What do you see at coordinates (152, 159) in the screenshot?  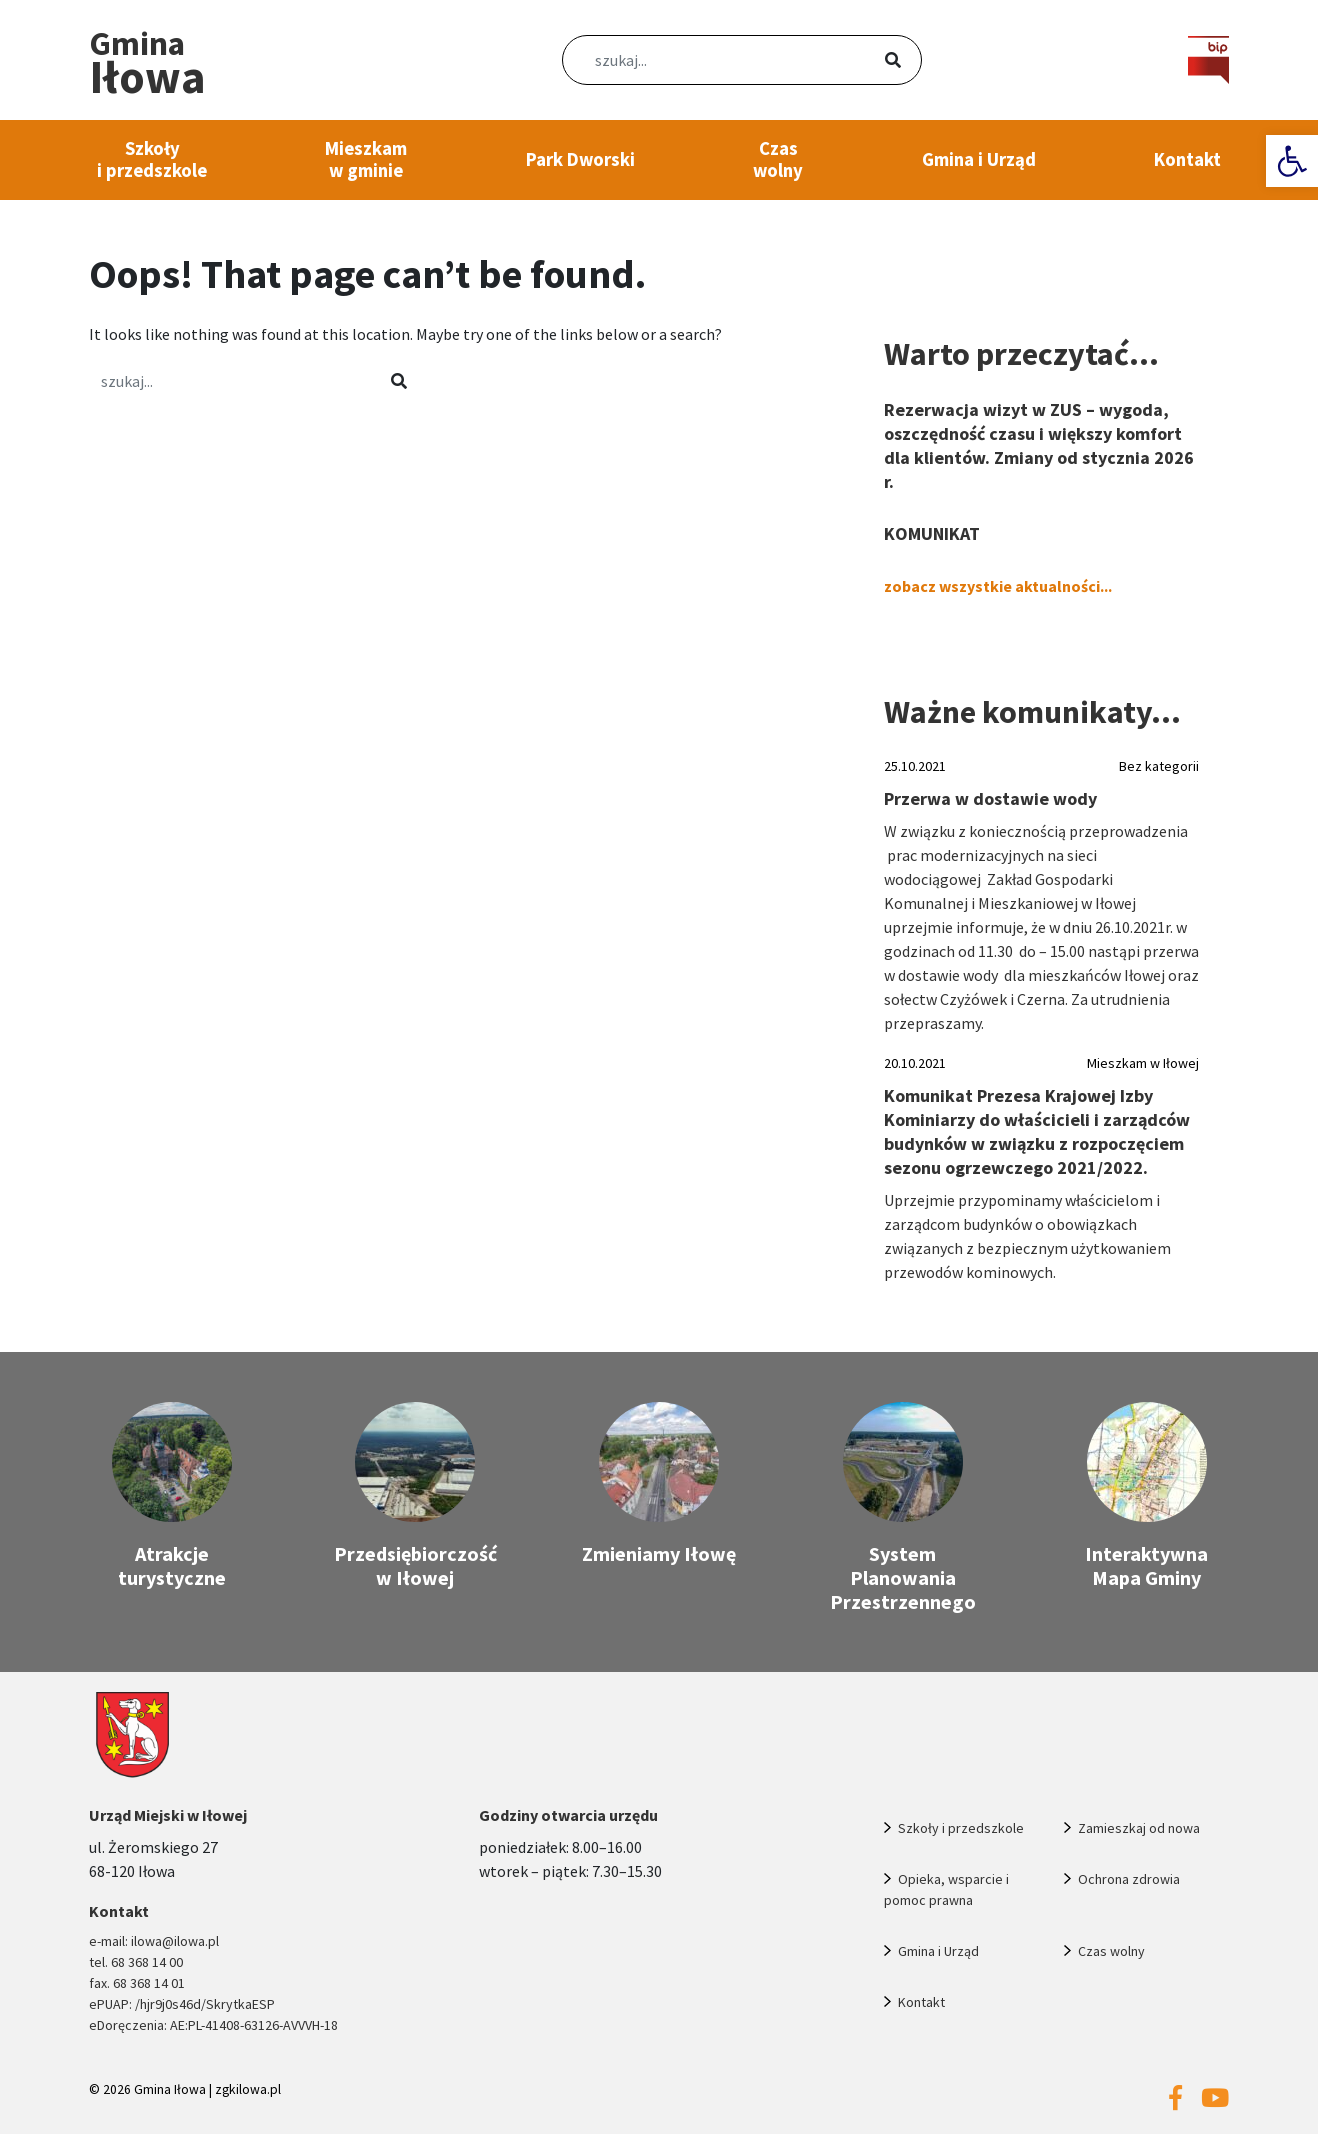 I see `Szkoły i przedszkole [link]` at bounding box center [152, 159].